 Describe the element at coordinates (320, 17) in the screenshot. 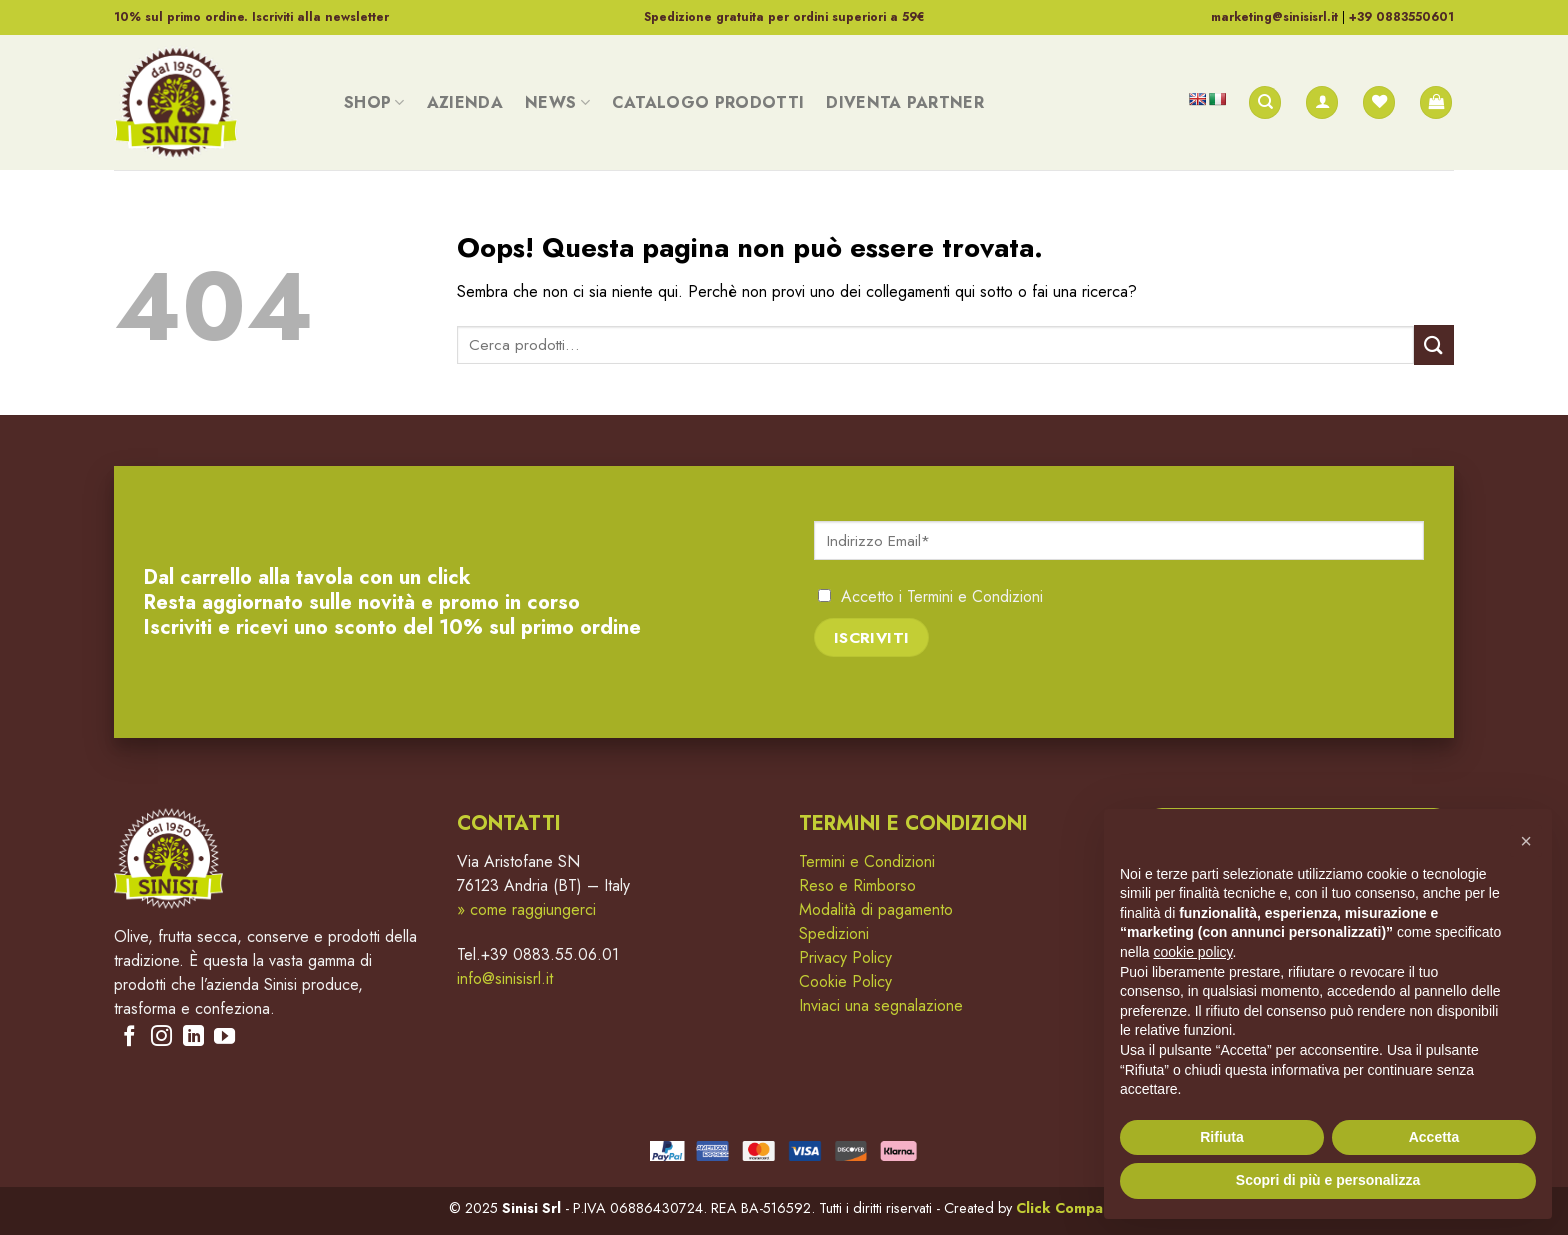

I see `Iscriviti alla newsletter` at that location.